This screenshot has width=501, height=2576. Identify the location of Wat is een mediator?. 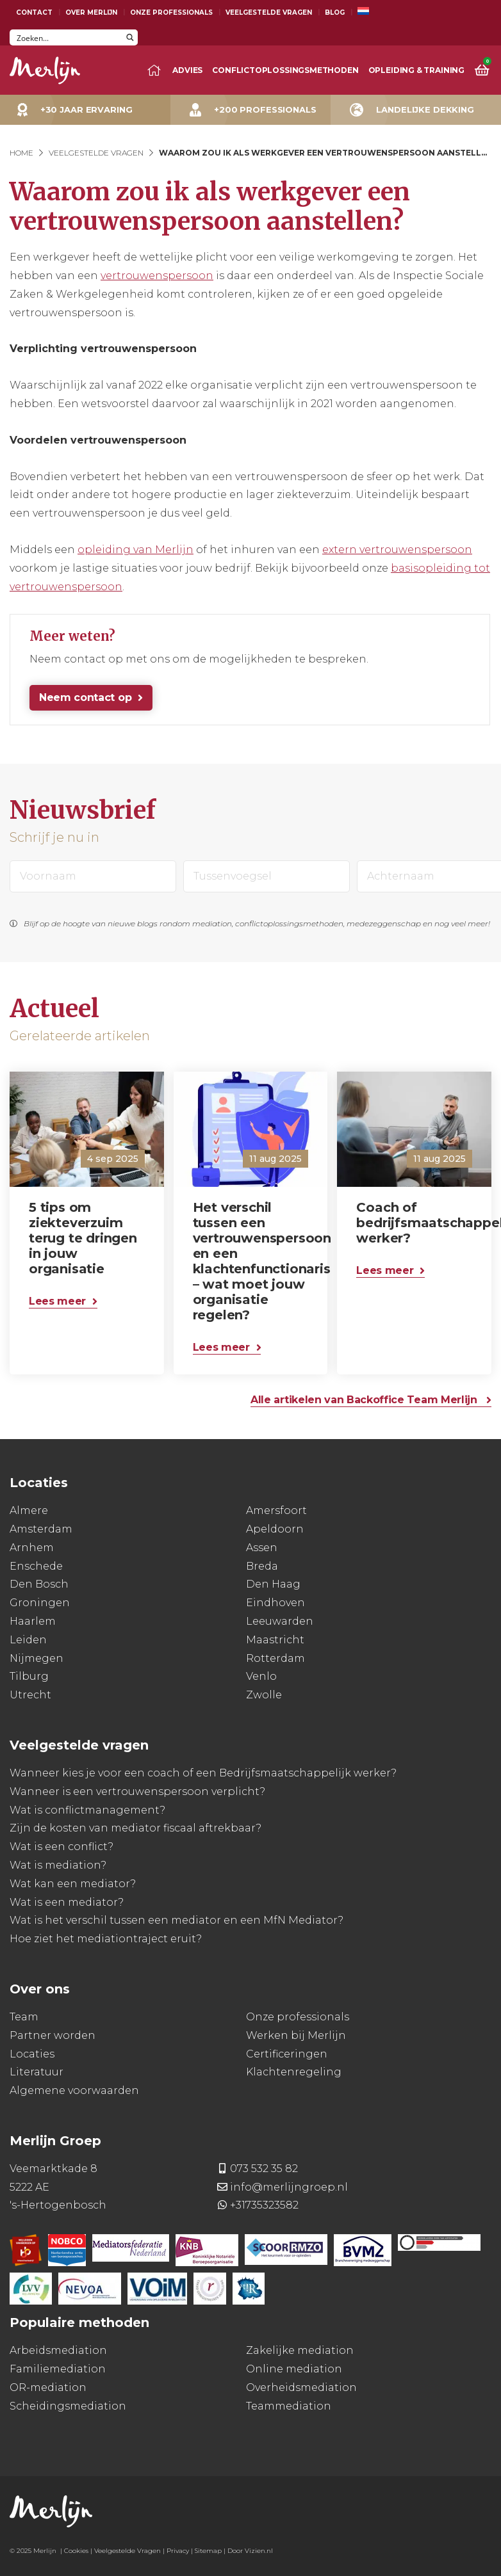
(67, 1902).